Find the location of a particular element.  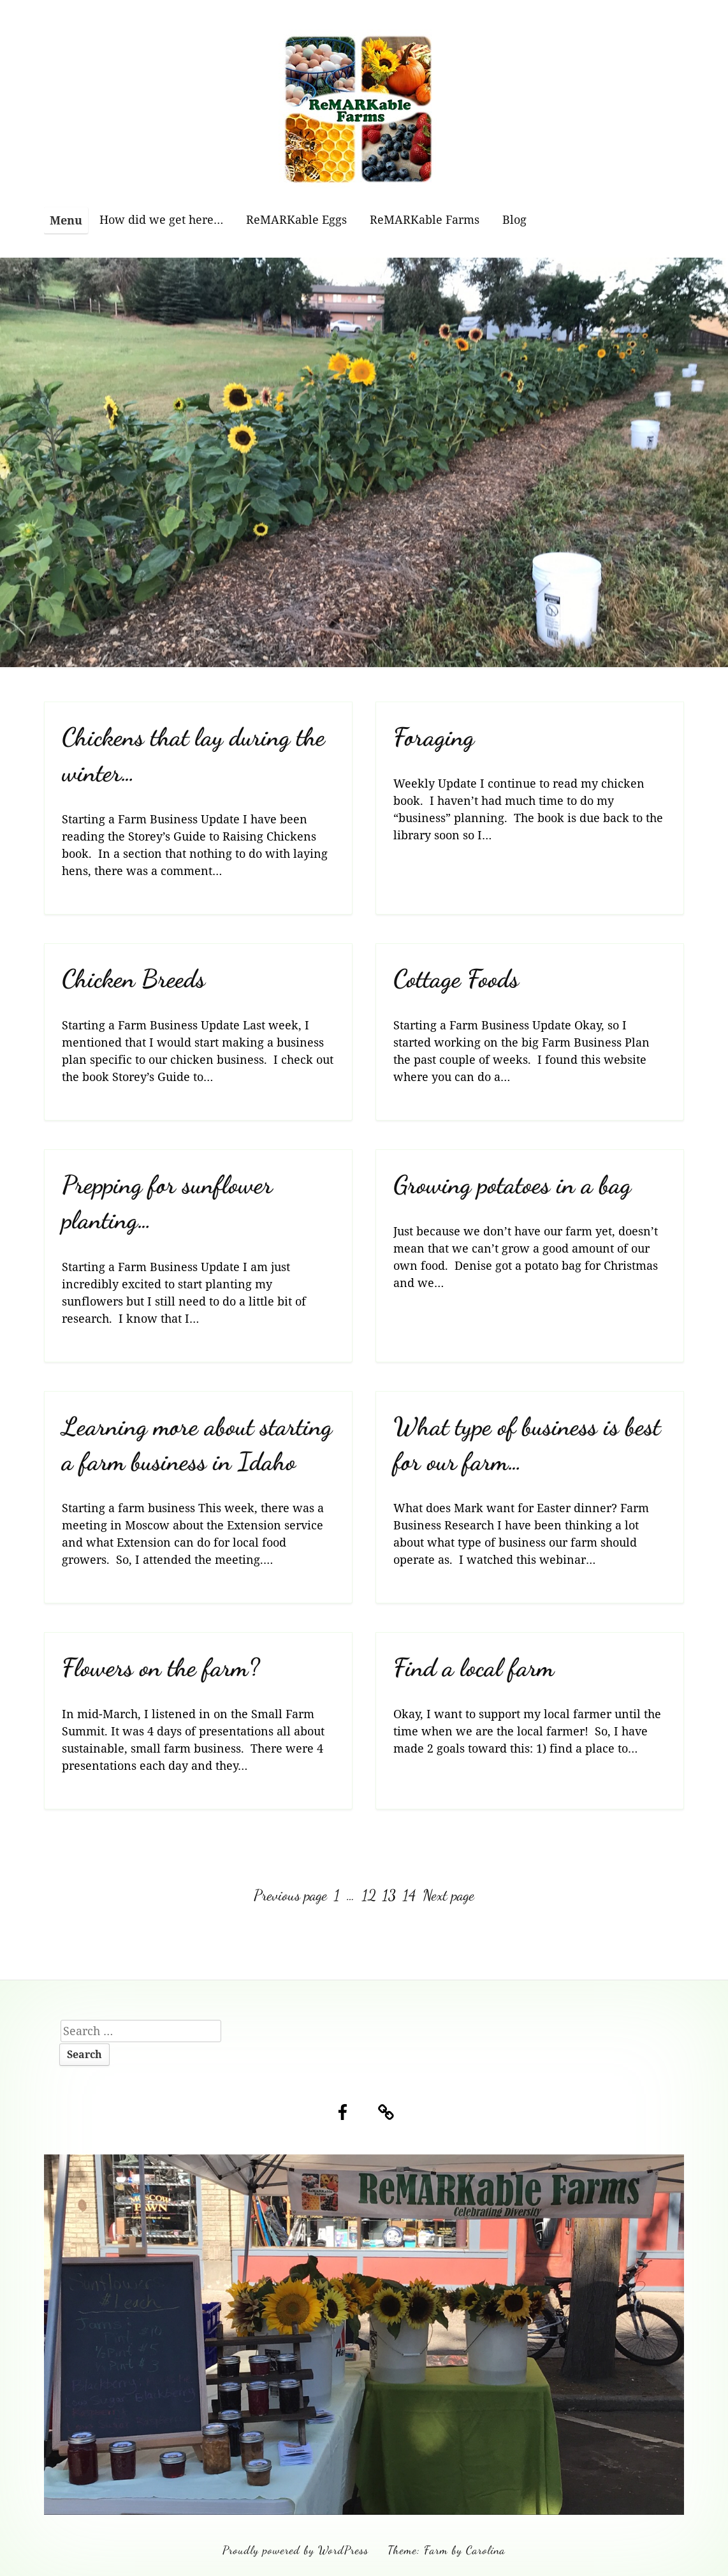

Chickens that lay during the winter… is located at coordinates (193, 754).